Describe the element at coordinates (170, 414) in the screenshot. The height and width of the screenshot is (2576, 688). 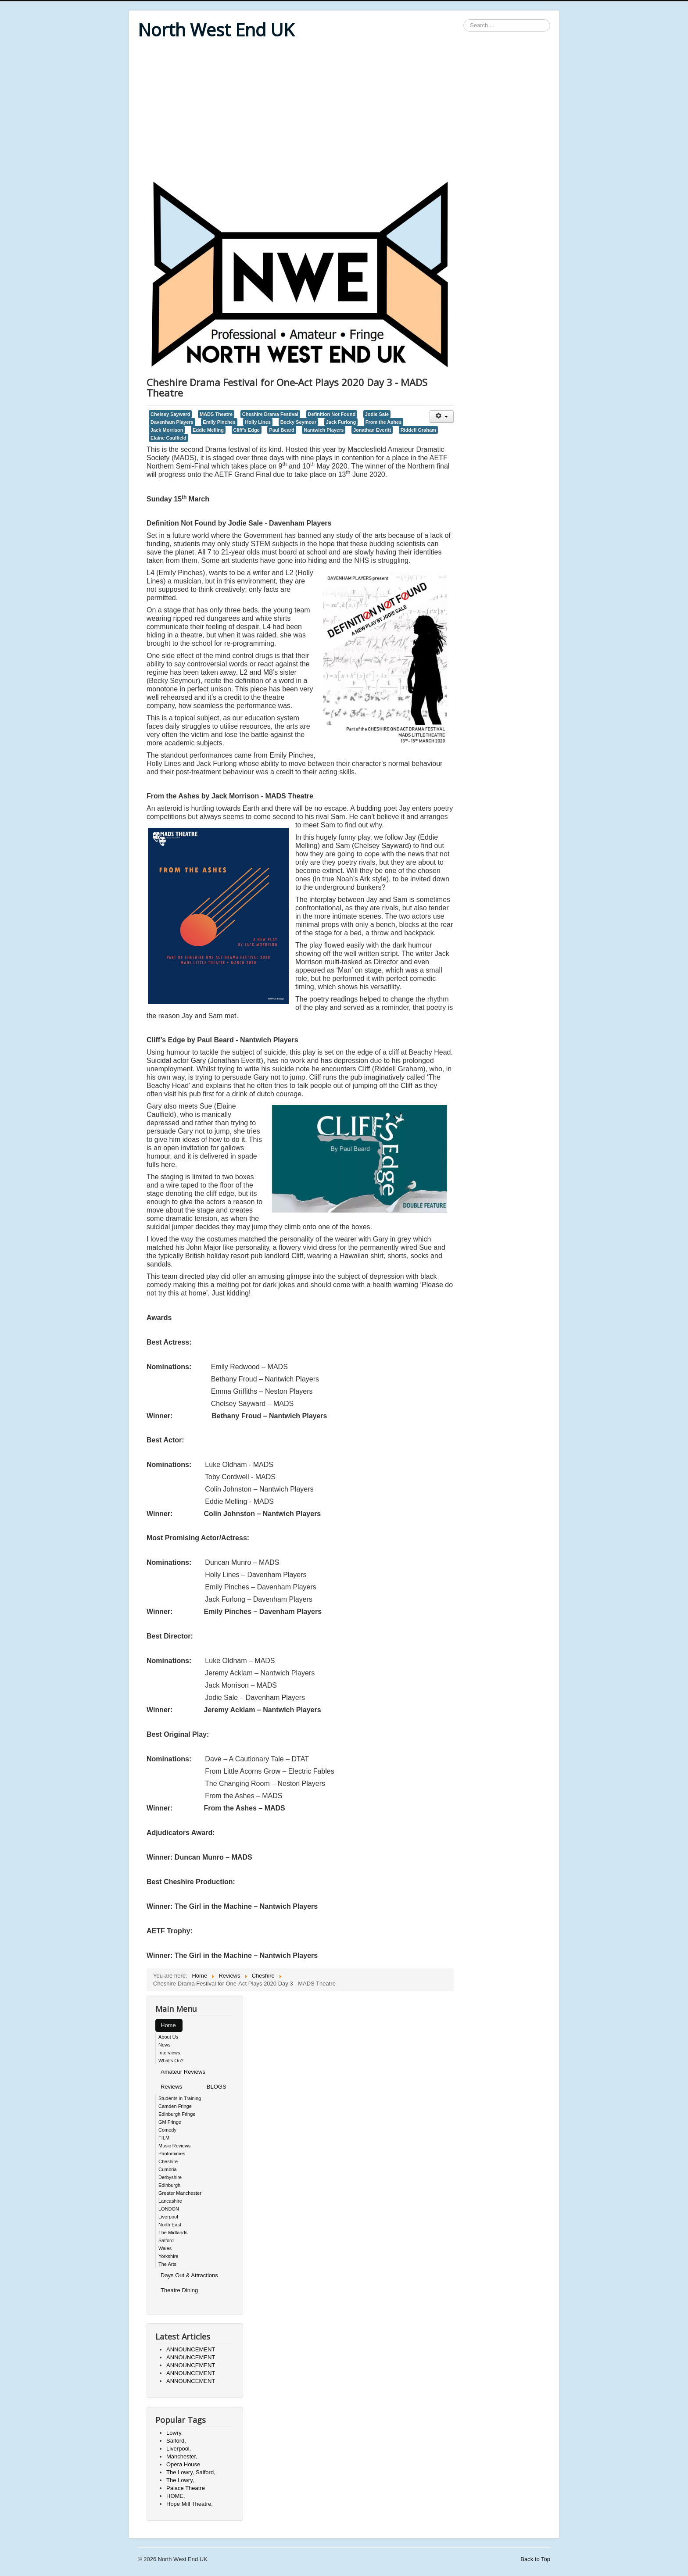
I see `Chelsey Sayward` at that location.